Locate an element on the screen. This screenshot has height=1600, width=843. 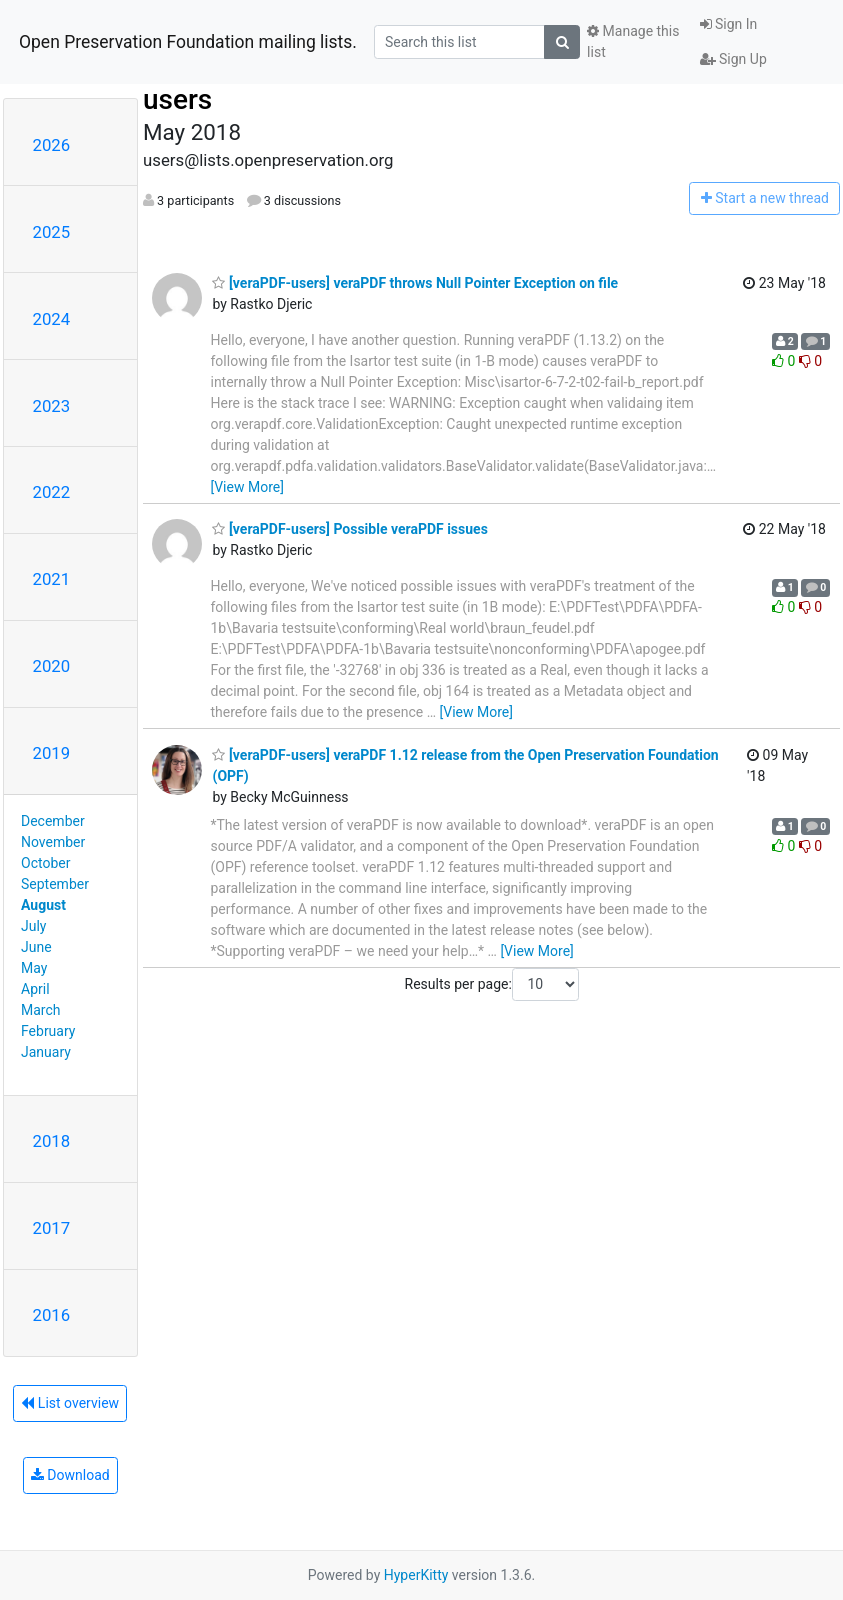
May is located at coordinates (34, 968).